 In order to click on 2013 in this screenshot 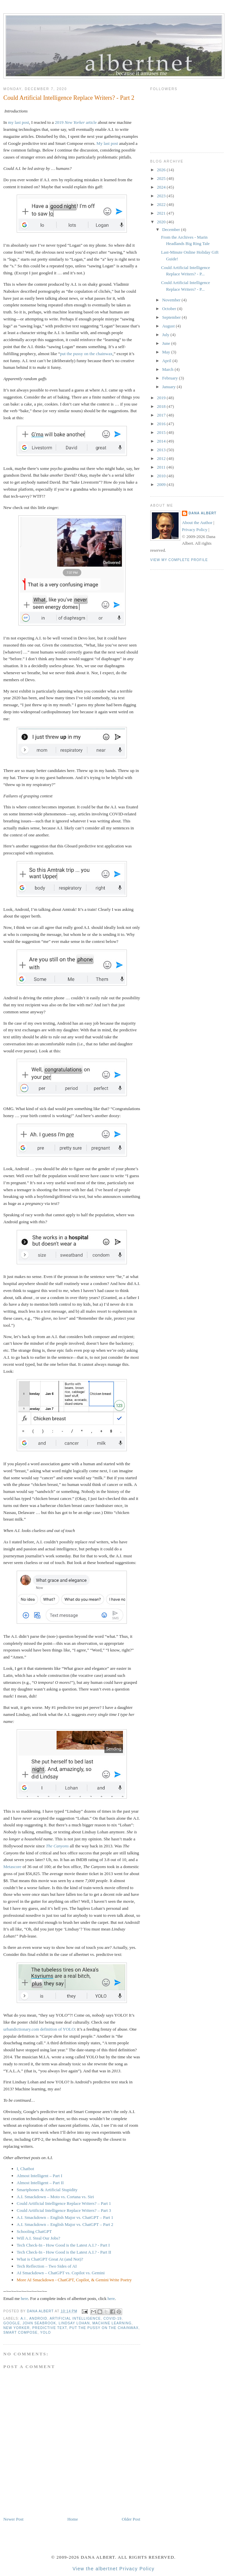, I will do `click(162, 449)`.